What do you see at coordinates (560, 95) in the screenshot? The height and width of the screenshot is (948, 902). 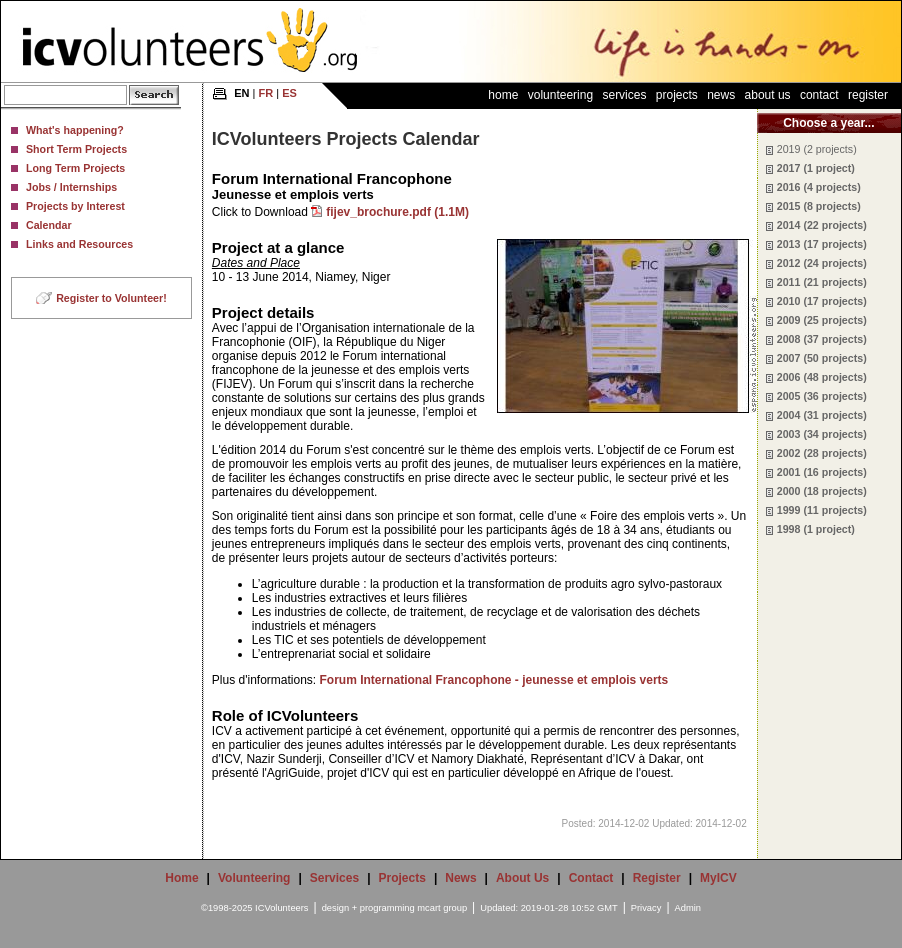 I see `Volunteering` at bounding box center [560, 95].